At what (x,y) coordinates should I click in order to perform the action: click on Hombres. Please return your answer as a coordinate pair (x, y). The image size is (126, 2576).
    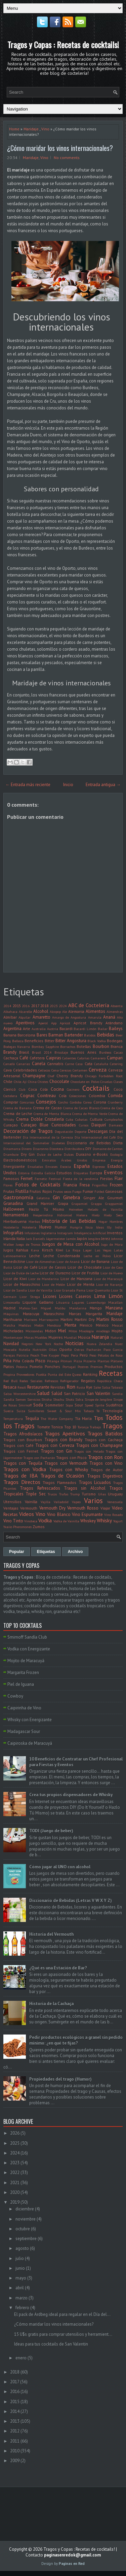
    Looking at the image, I should click on (116, 1221).